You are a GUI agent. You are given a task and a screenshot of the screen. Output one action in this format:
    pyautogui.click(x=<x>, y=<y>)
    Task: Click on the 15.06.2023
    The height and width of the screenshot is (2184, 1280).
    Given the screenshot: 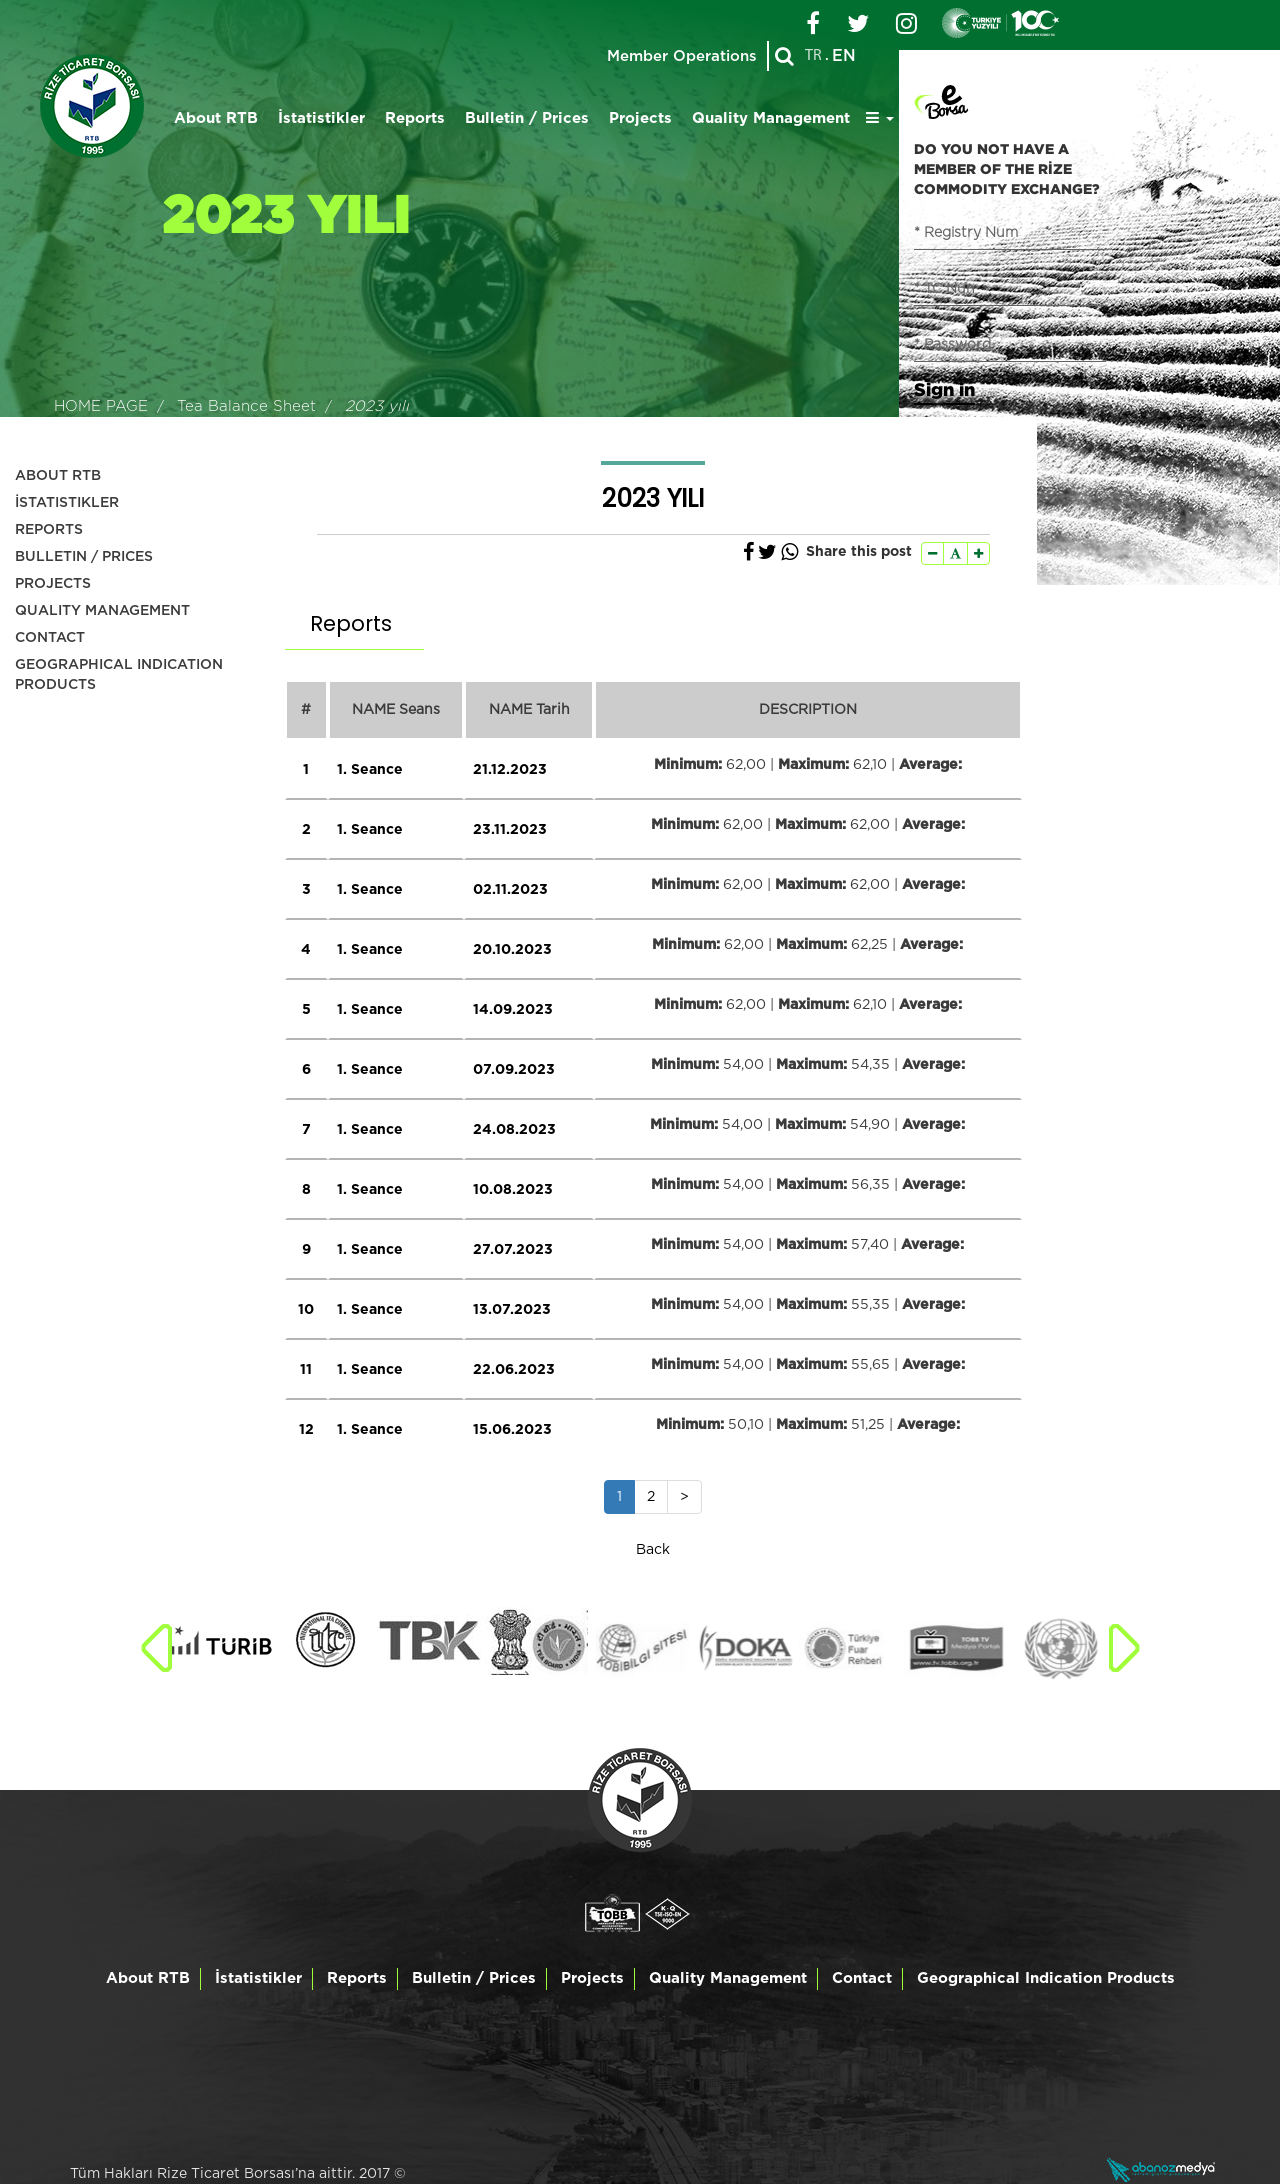 What is the action you would take?
    pyautogui.click(x=512, y=1430)
    